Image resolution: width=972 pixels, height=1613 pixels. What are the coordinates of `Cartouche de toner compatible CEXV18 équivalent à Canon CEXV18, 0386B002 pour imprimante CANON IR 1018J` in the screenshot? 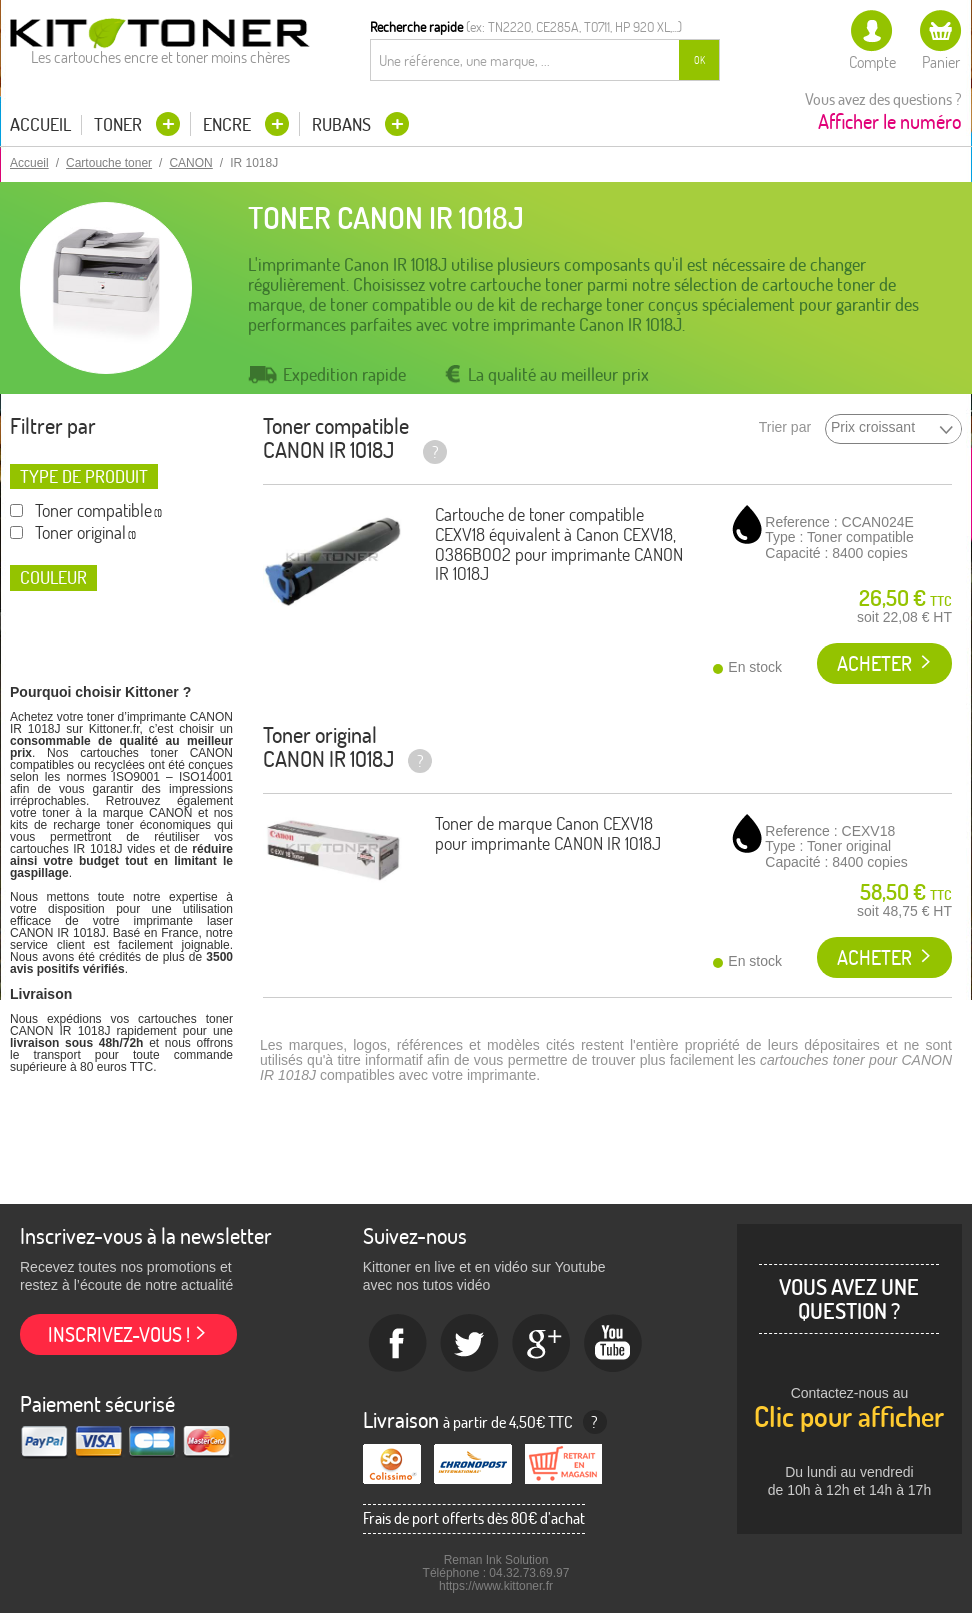 It's located at (559, 544).